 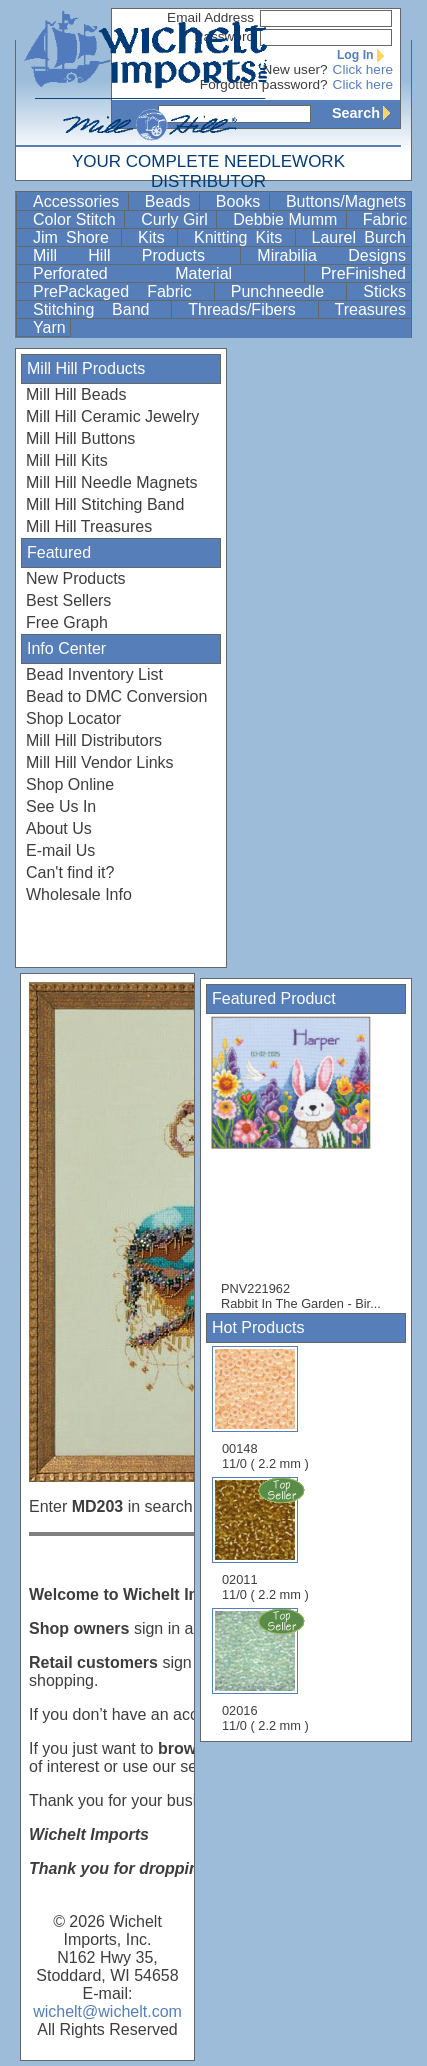 What do you see at coordinates (363, 273) in the screenshot?
I see `PreFinished` at bounding box center [363, 273].